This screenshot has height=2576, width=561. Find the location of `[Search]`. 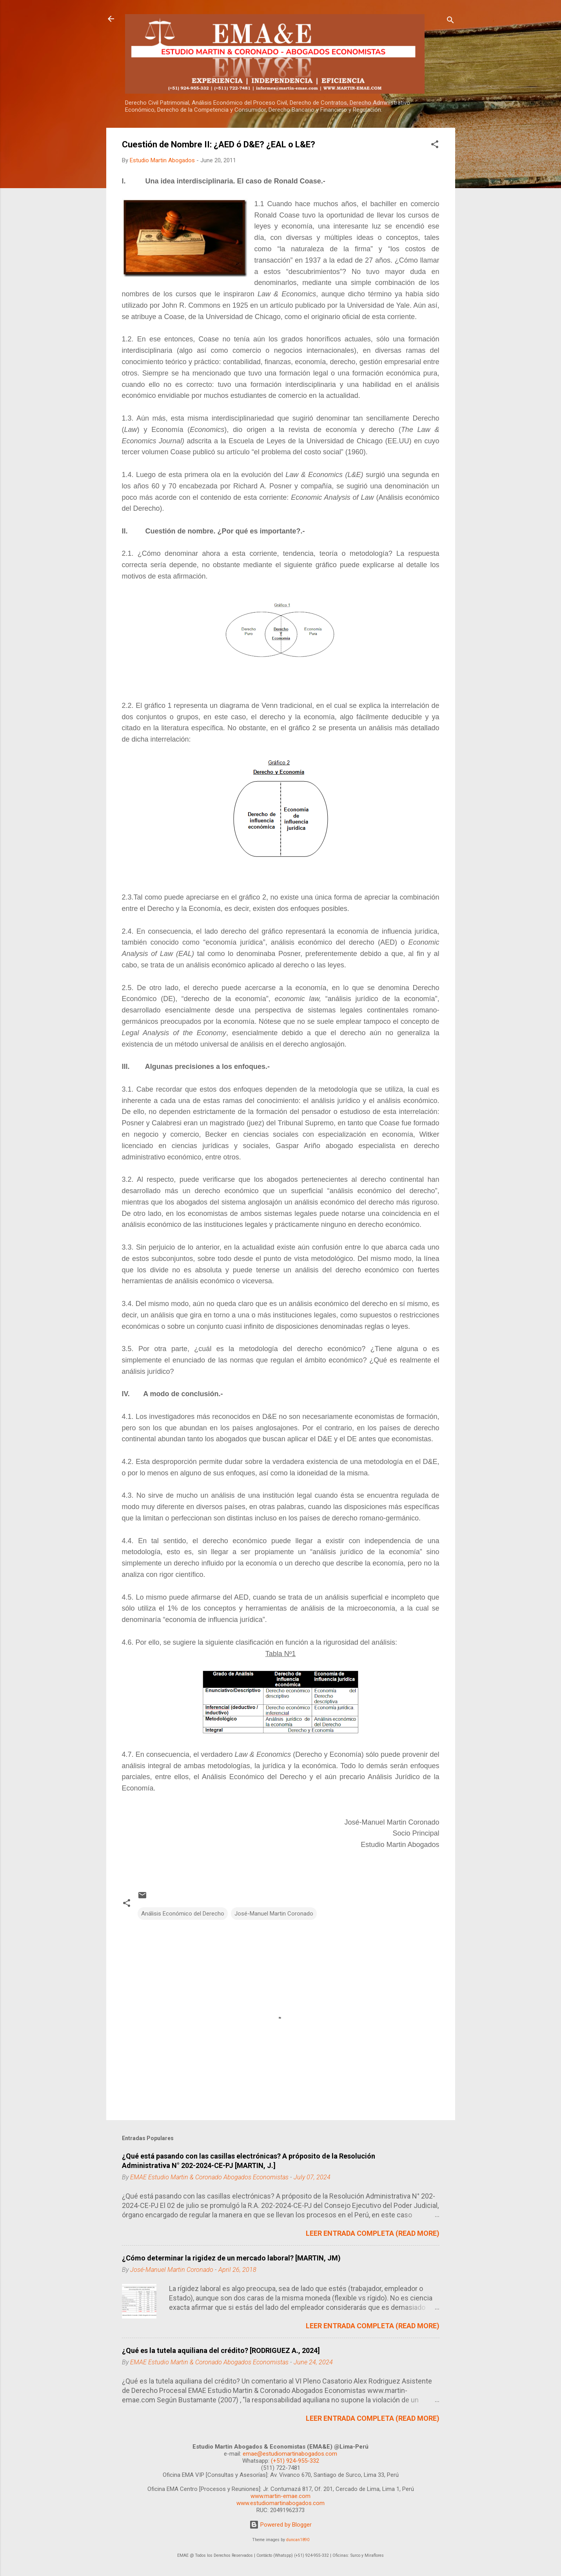

[Search] is located at coordinates (450, 21).